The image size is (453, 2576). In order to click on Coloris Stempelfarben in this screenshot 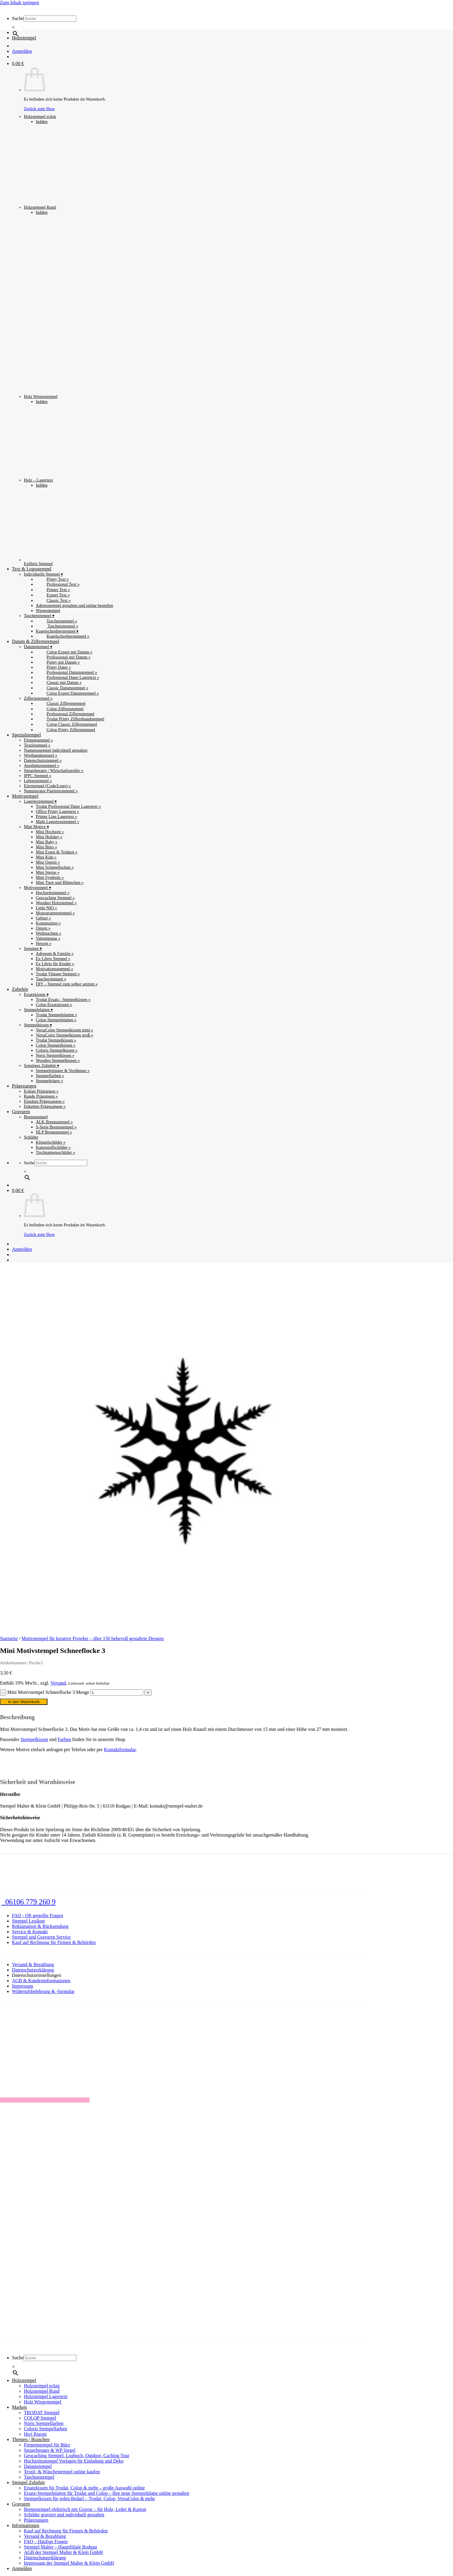, I will do `click(45, 2428)`.